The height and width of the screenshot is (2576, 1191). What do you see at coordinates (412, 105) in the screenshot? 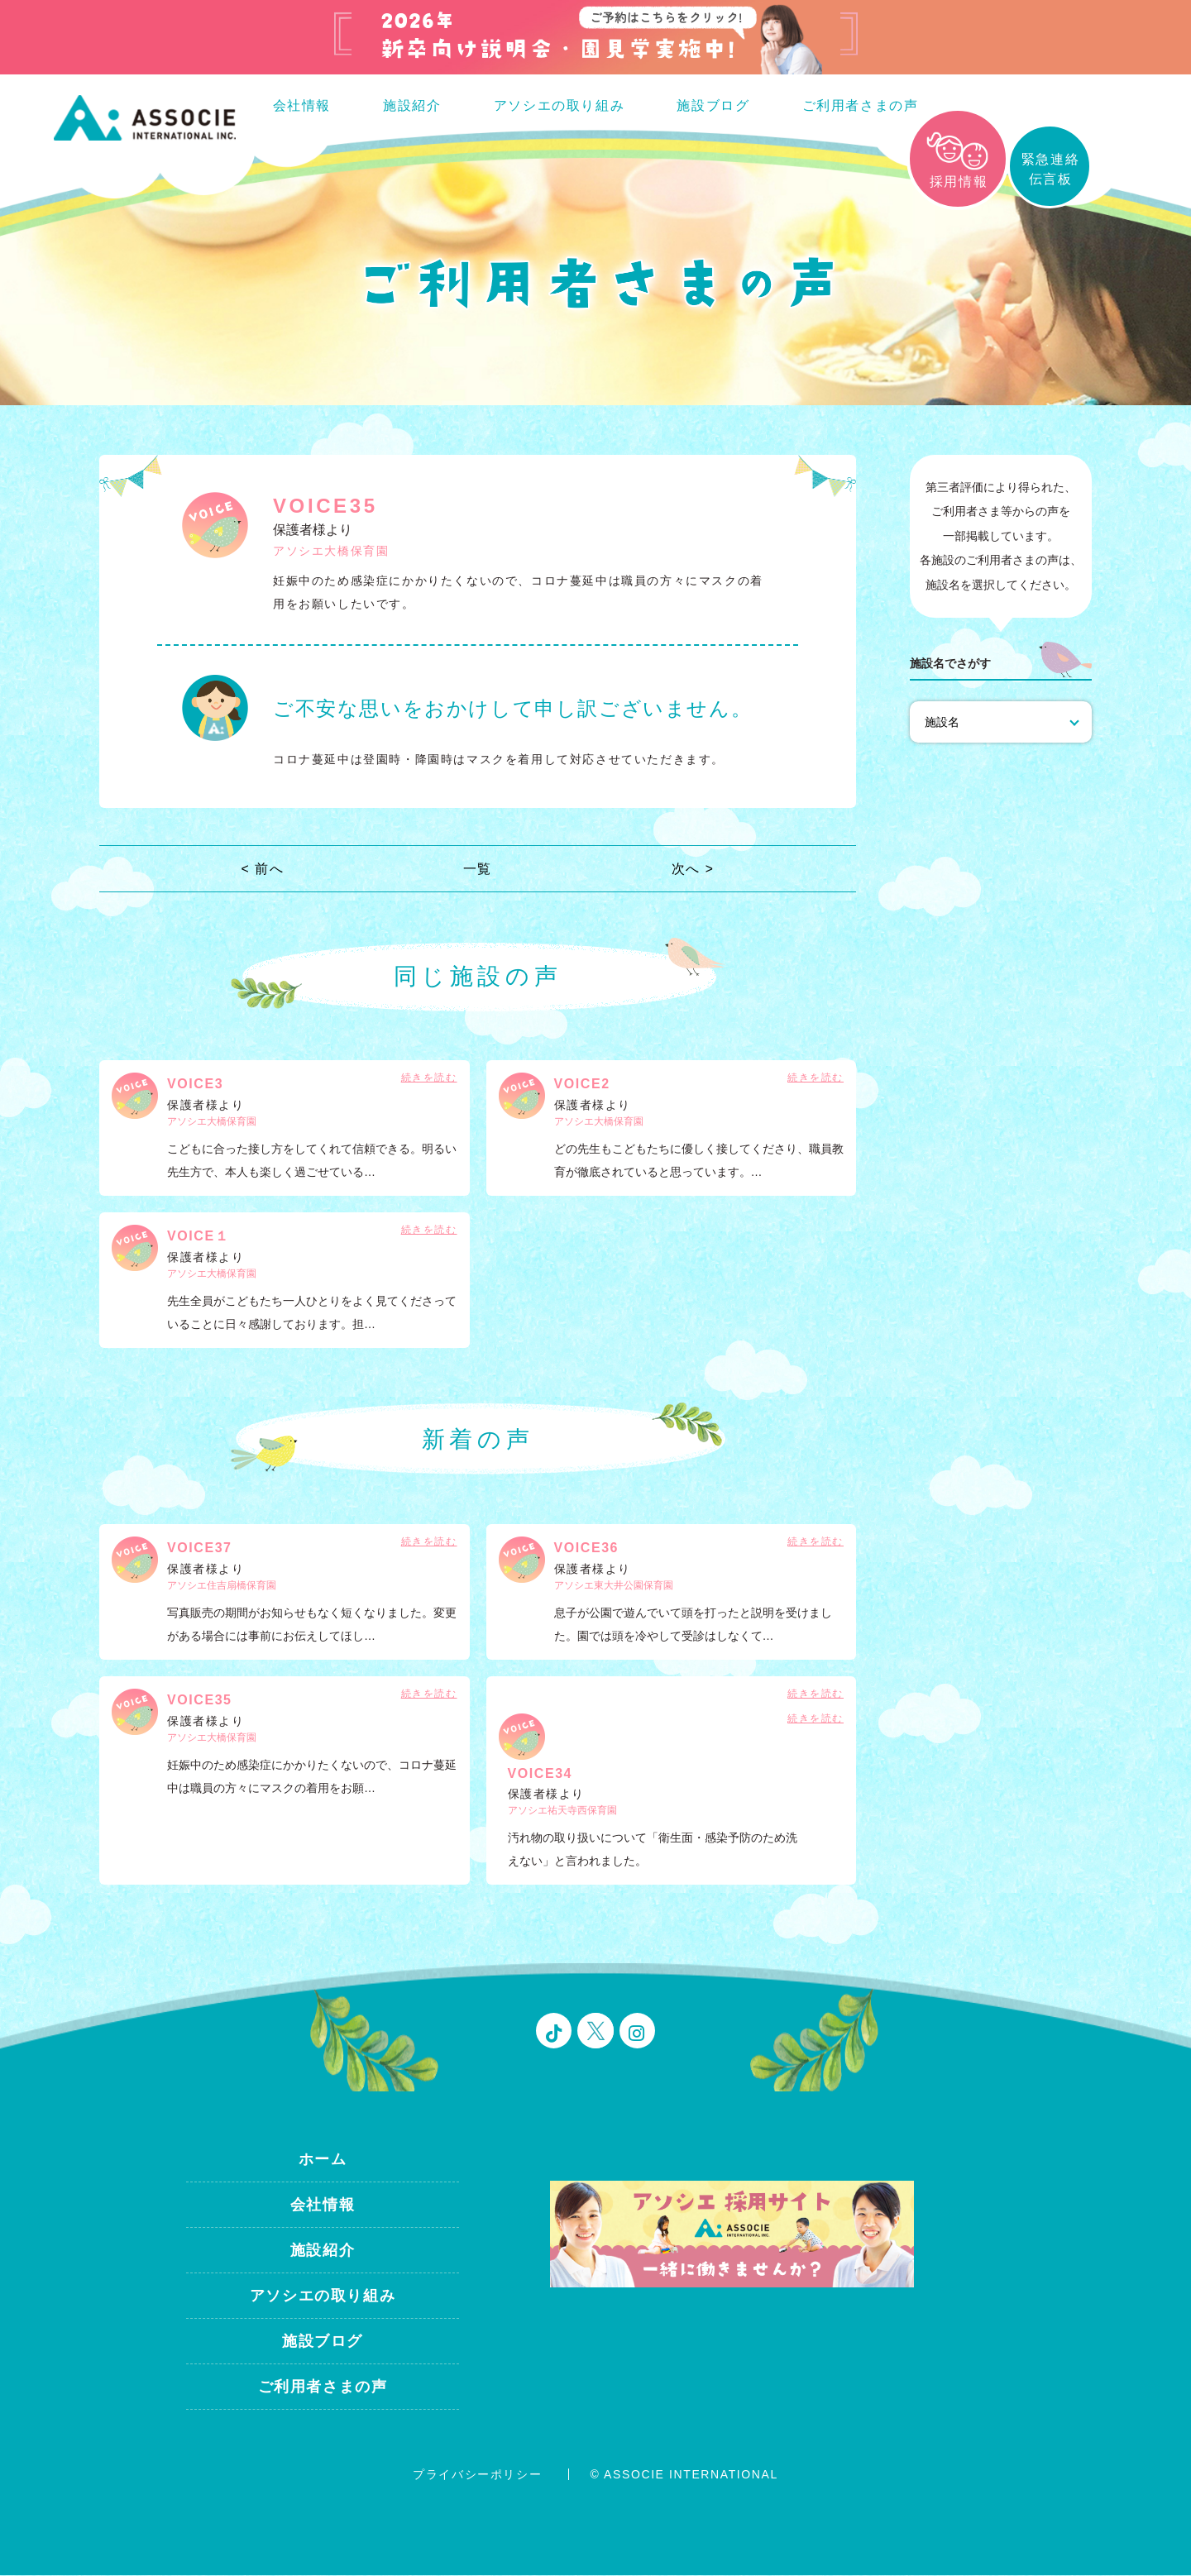
I see `施設紹介` at bounding box center [412, 105].